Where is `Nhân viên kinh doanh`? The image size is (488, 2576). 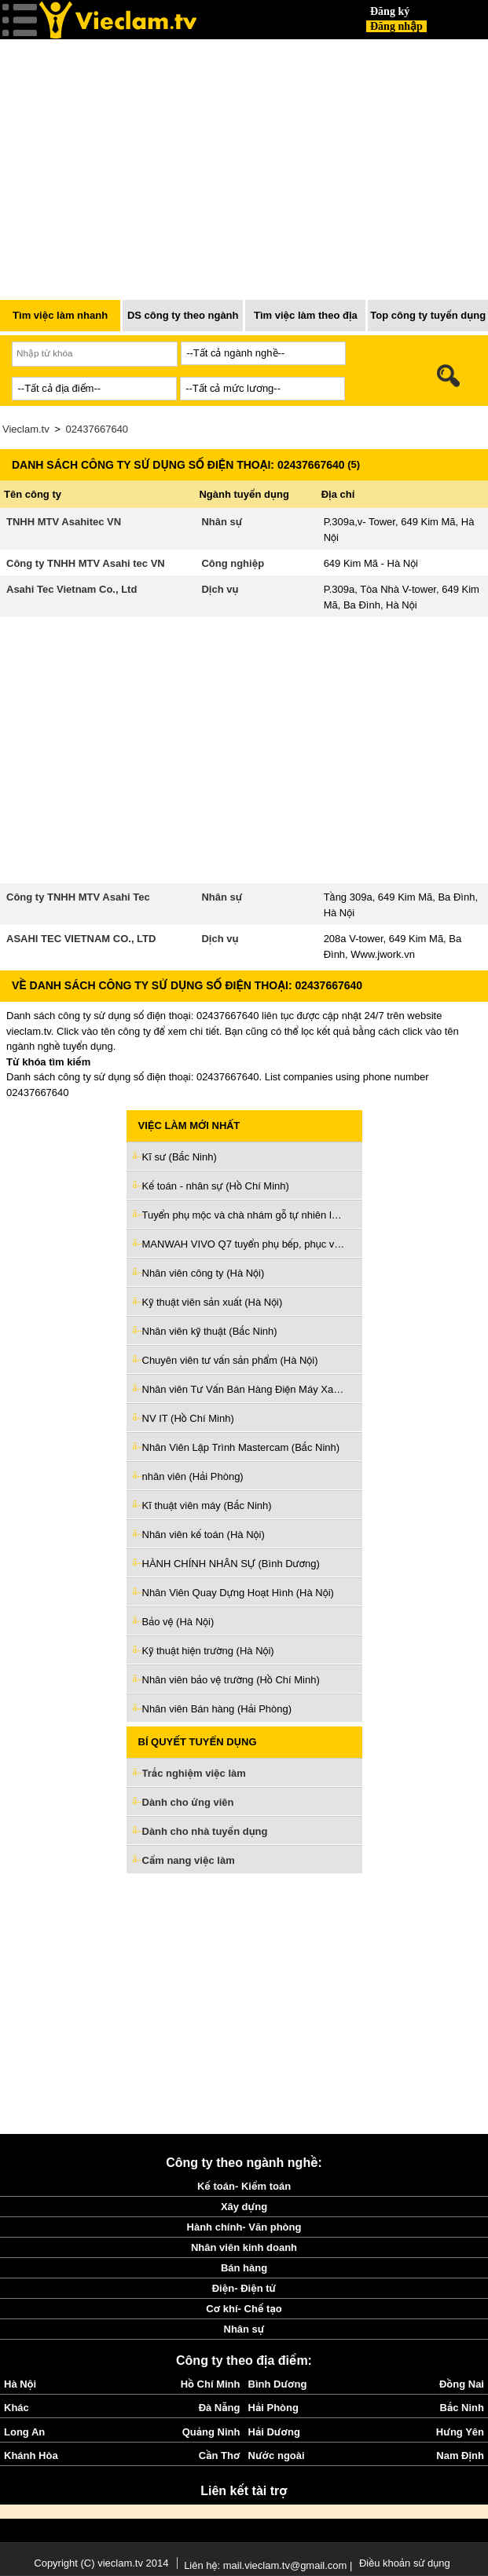
Nhân viên kinh doanh is located at coordinates (244, 2247).